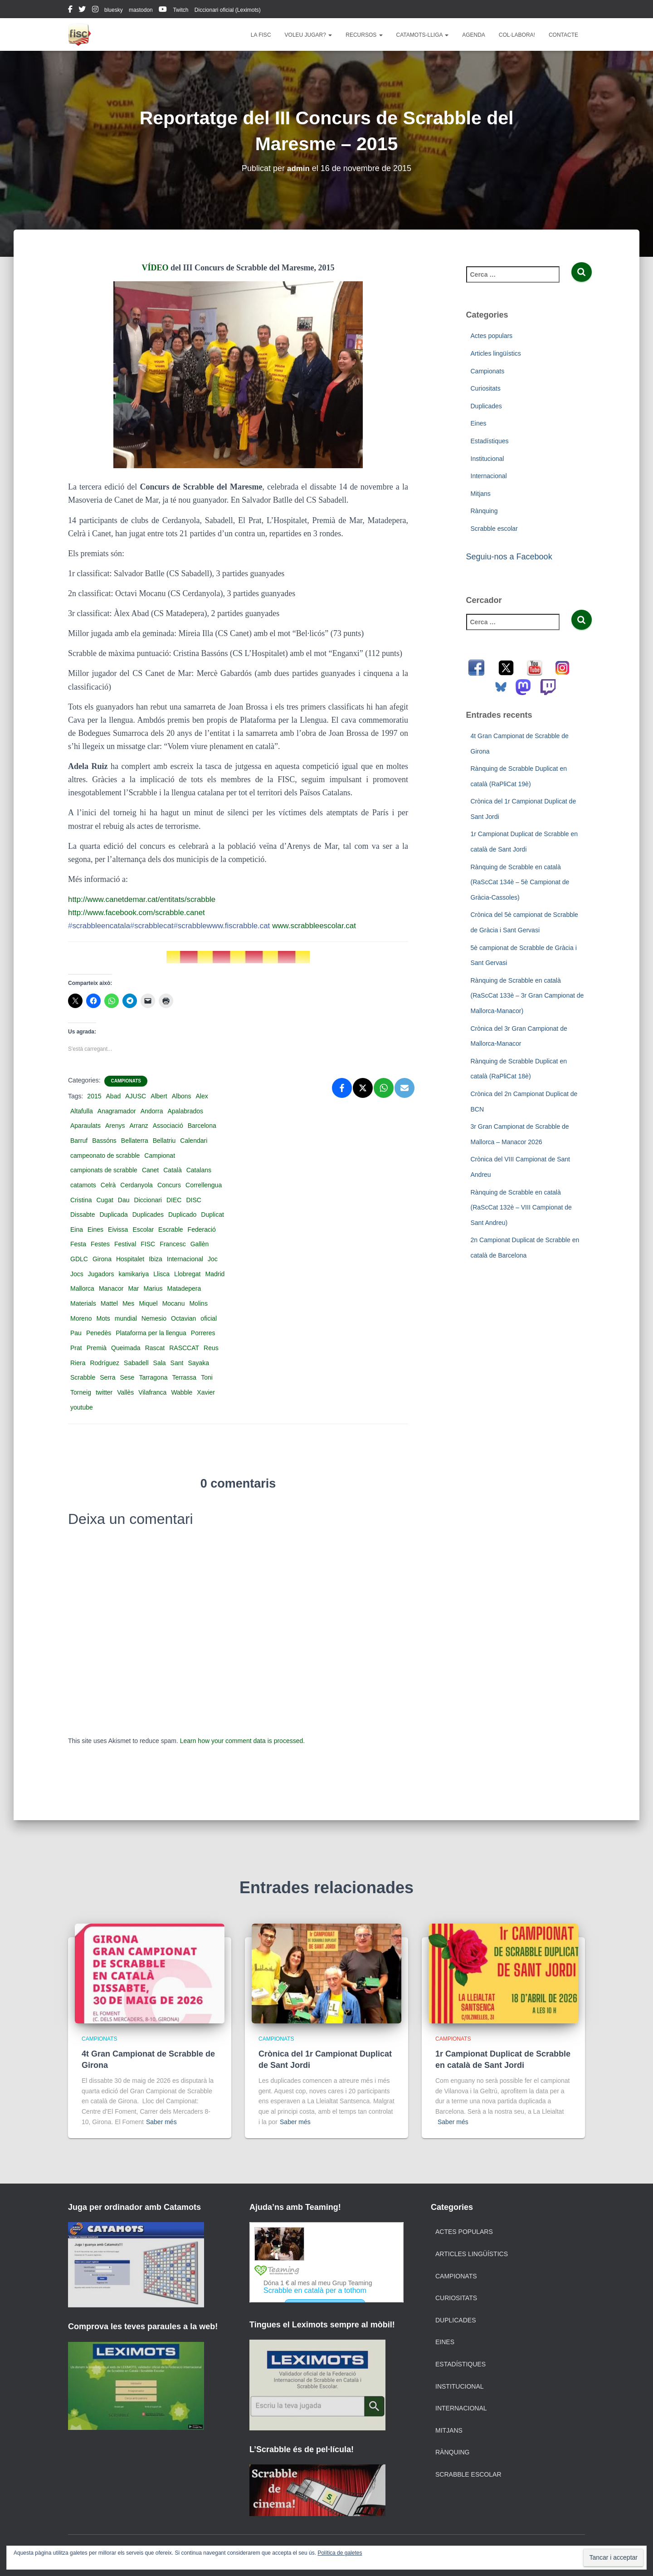 The height and width of the screenshot is (2576, 653). What do you see at coordinates (242, 1740) in the screenshot?
I see `Learn how your comment data is processed.` at bounding box center [242, 1740].